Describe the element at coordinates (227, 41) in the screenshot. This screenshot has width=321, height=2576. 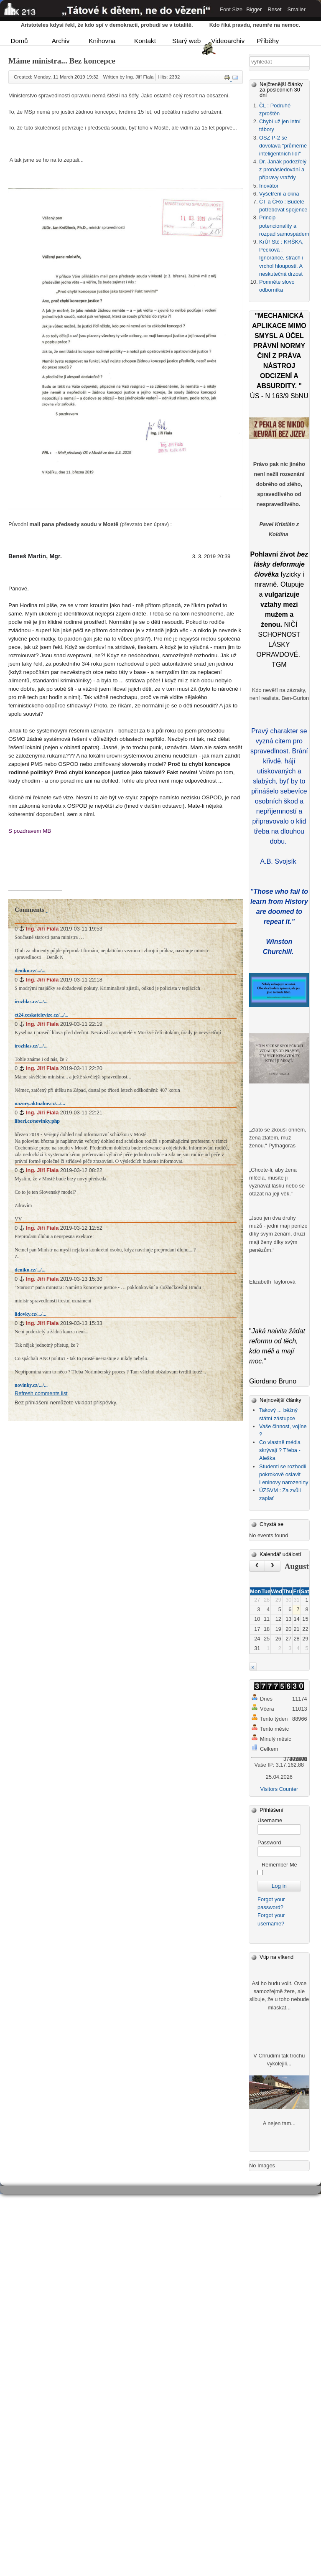
I see `Videoarchiv` at that location.